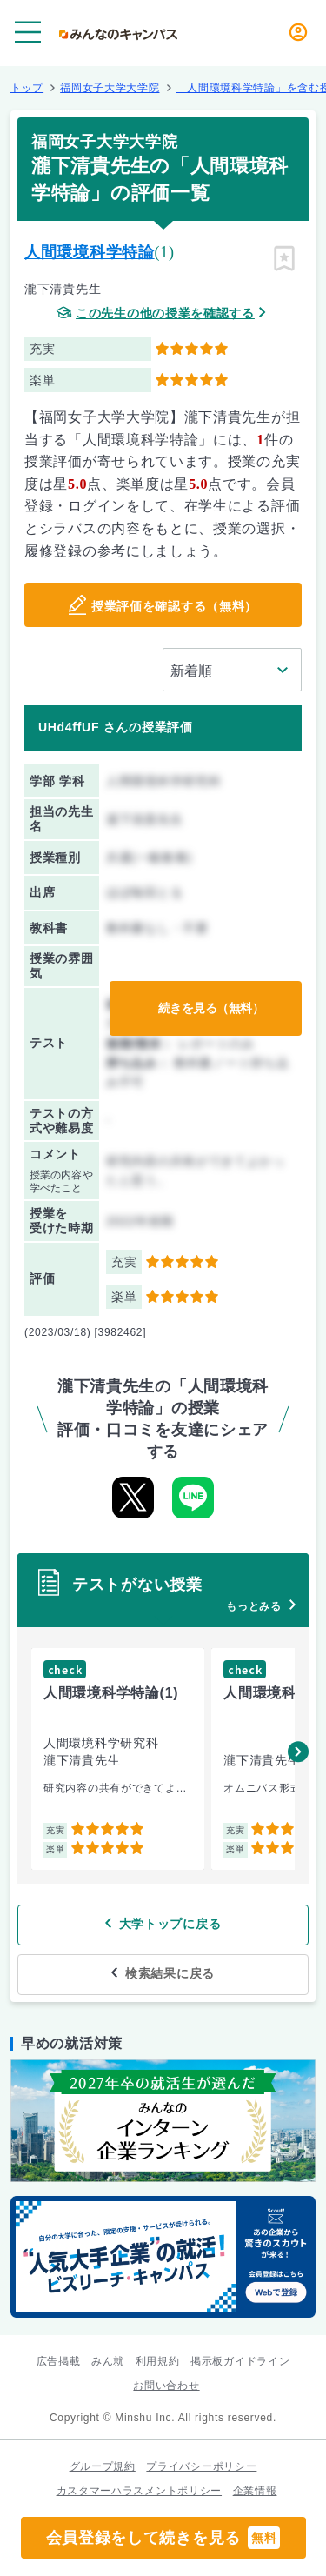 The width and height of the screenshot is (326, 2576). What do you see at coordinates (201, 2466) in the screenshot?
I see `プライバシーポリシー` at bounding box center [201, 2466].